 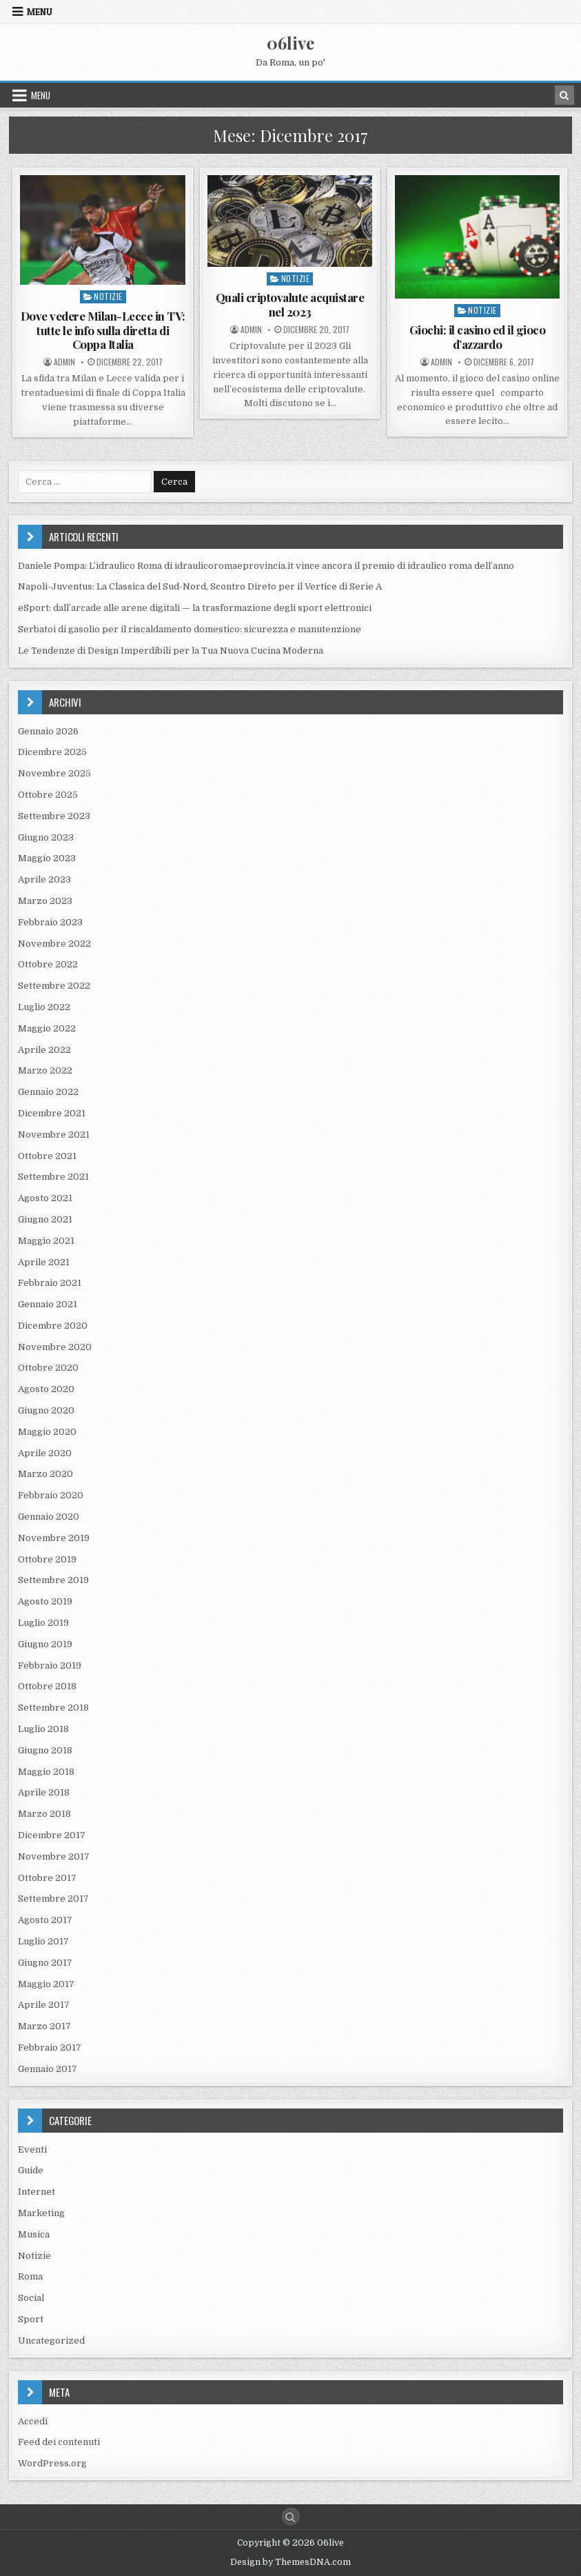 I want to click on Aprile 2018, so click(x=44, y=1792).